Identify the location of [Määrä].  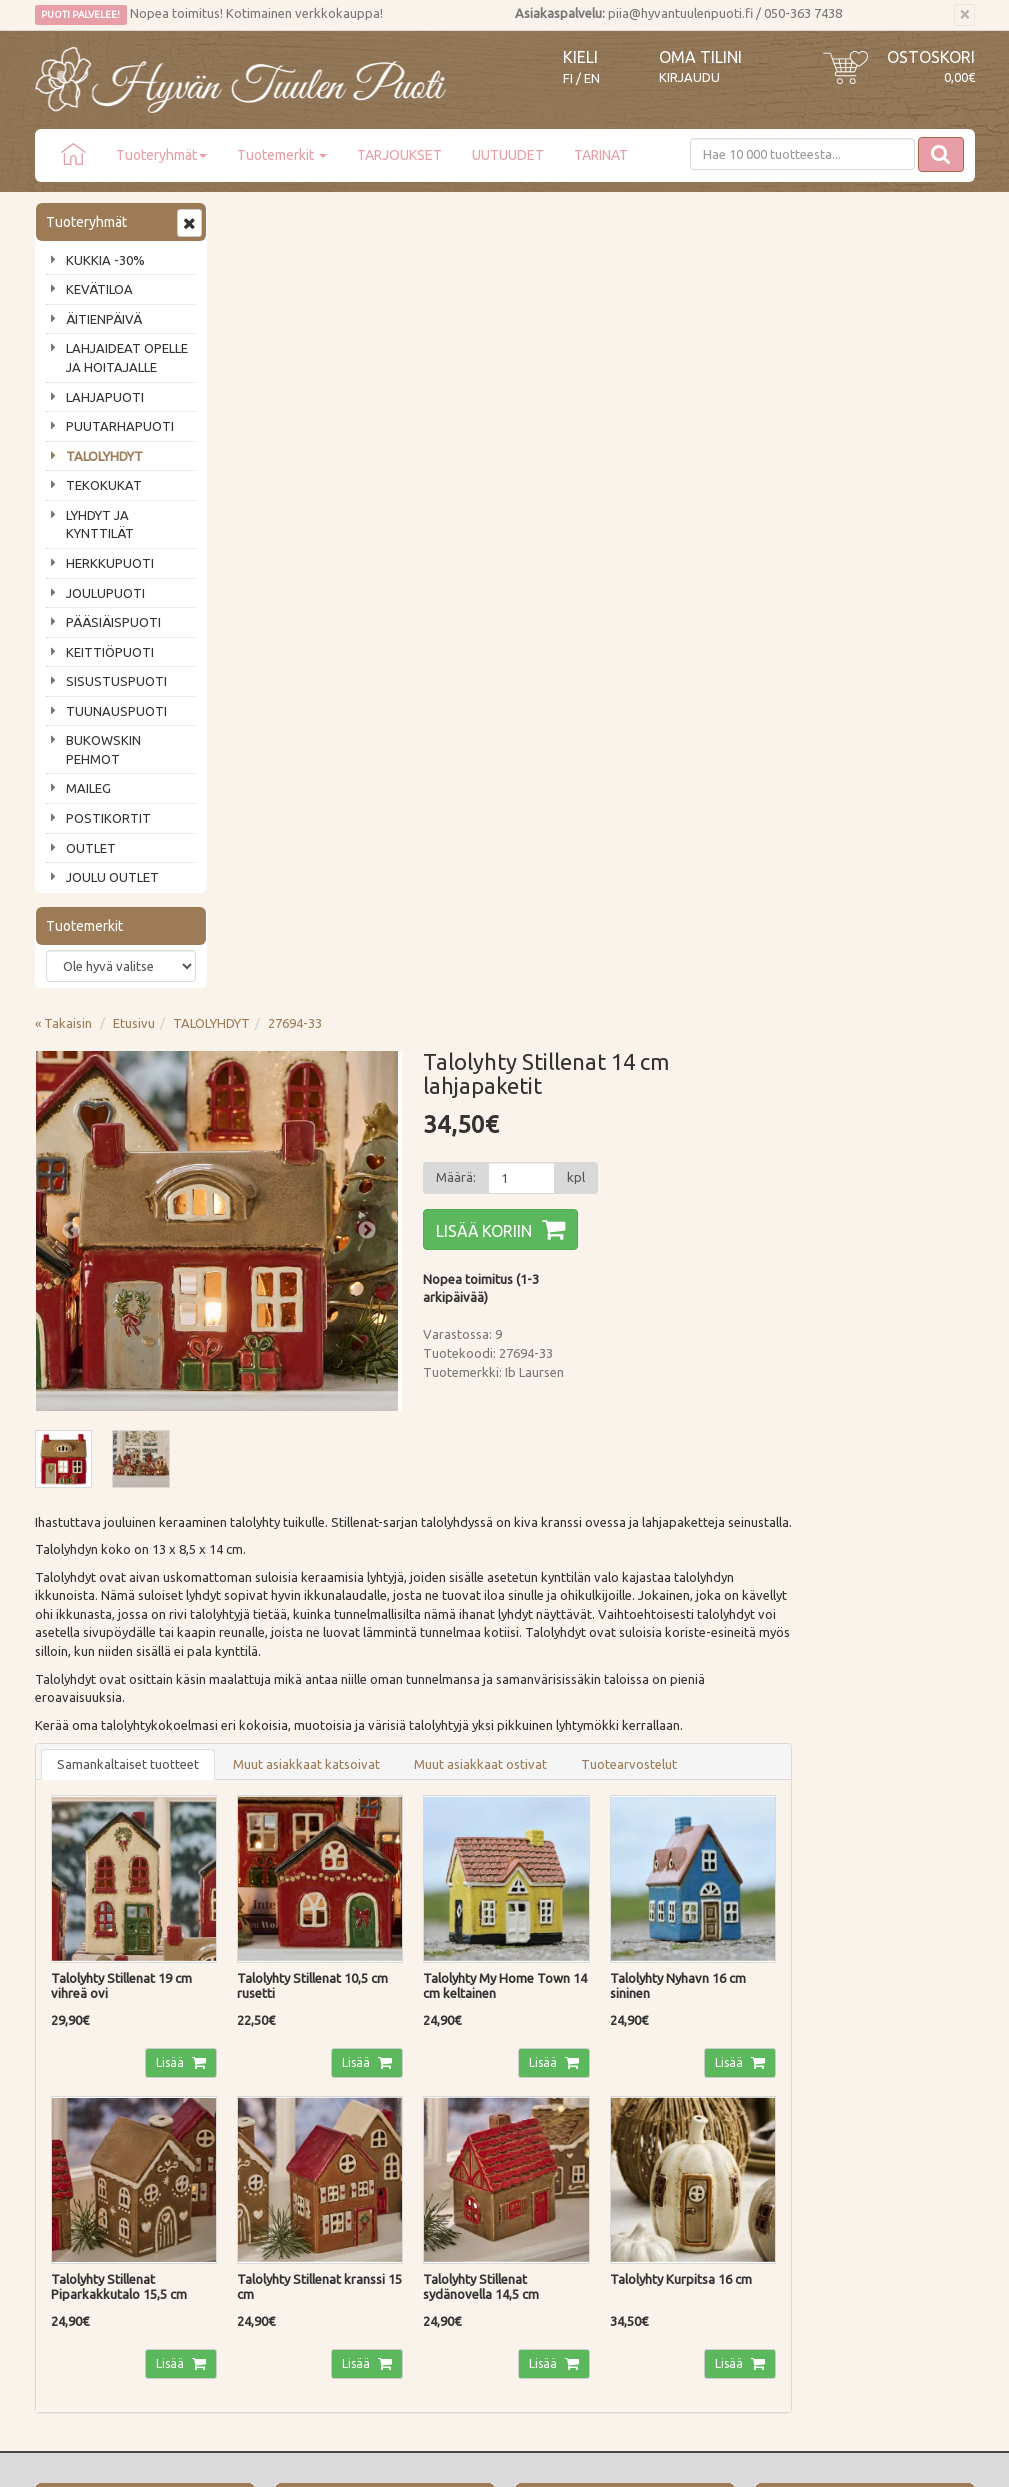
(708, 374).